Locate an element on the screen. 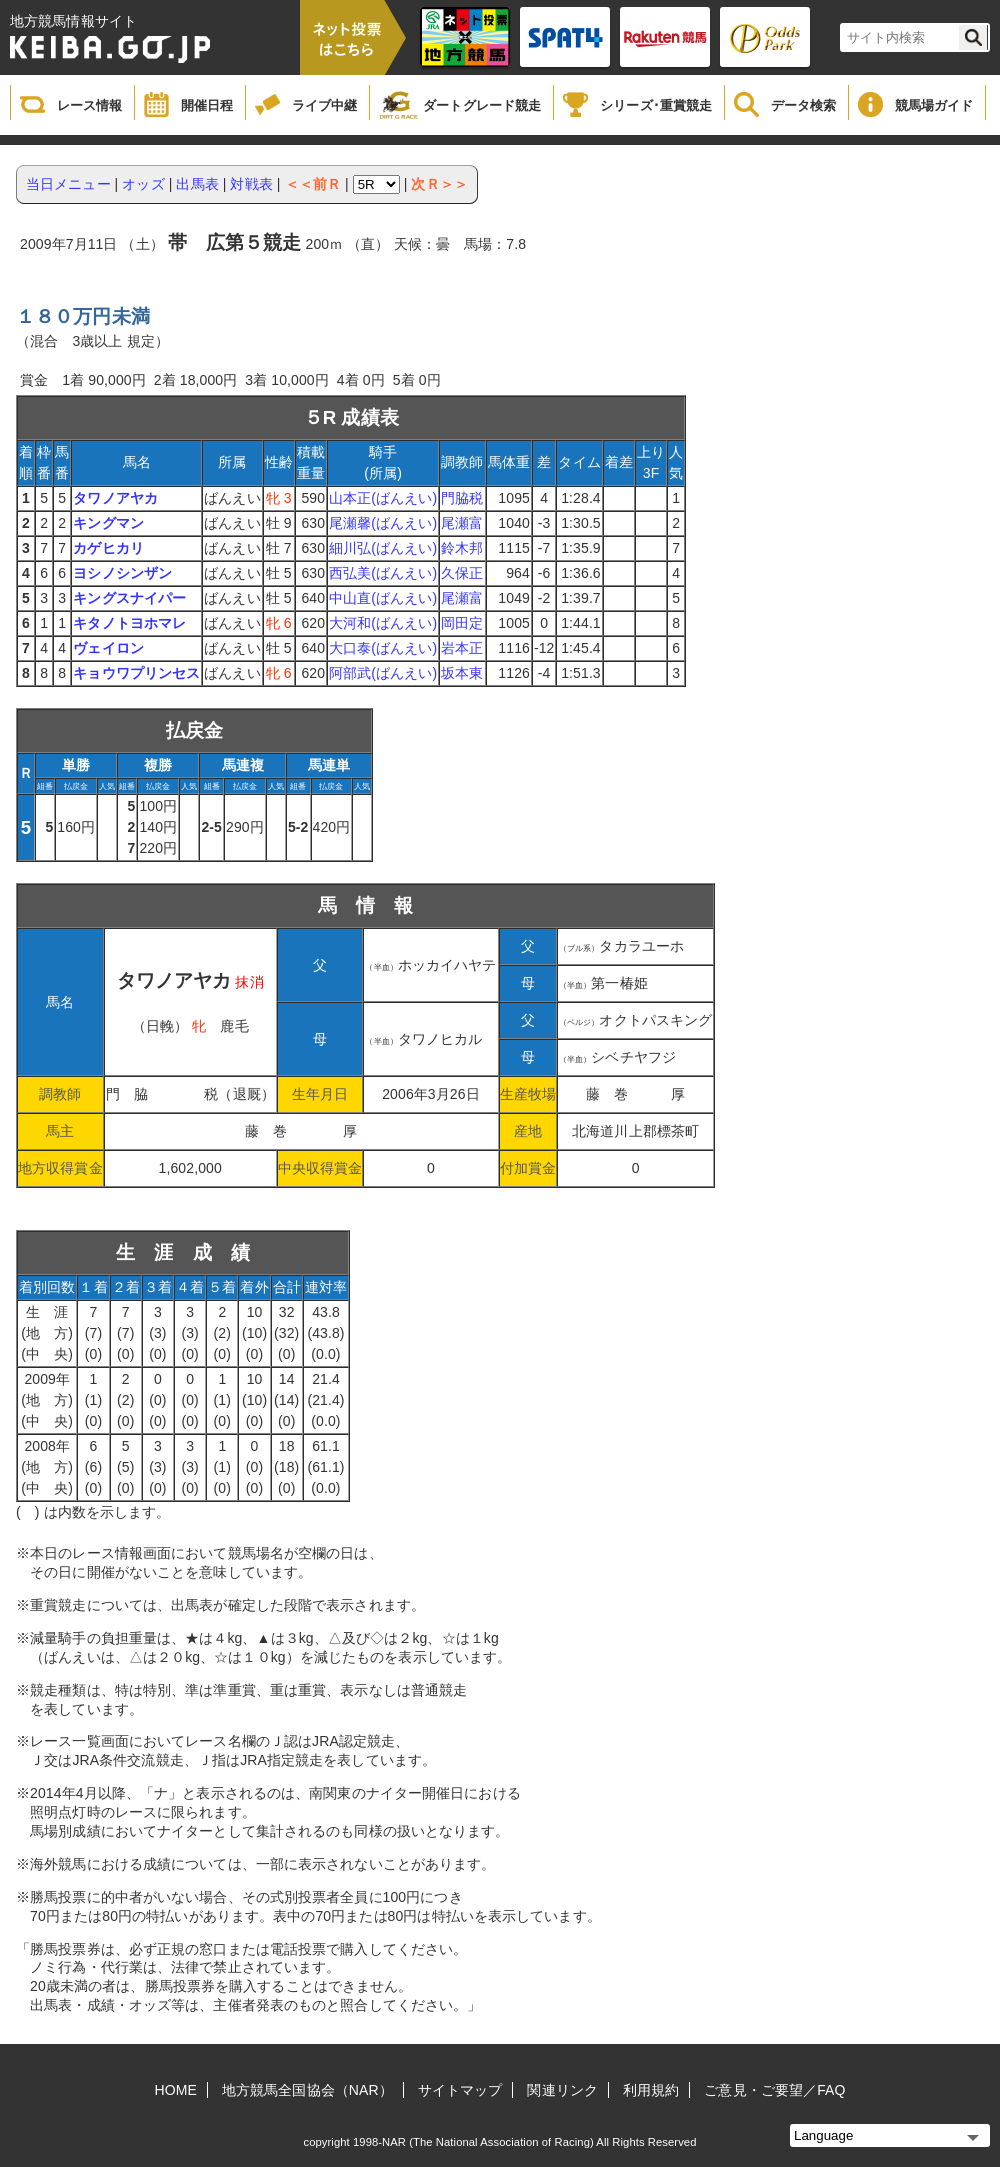  阿部武(ばんえい) is located at coordinates (383, 673).